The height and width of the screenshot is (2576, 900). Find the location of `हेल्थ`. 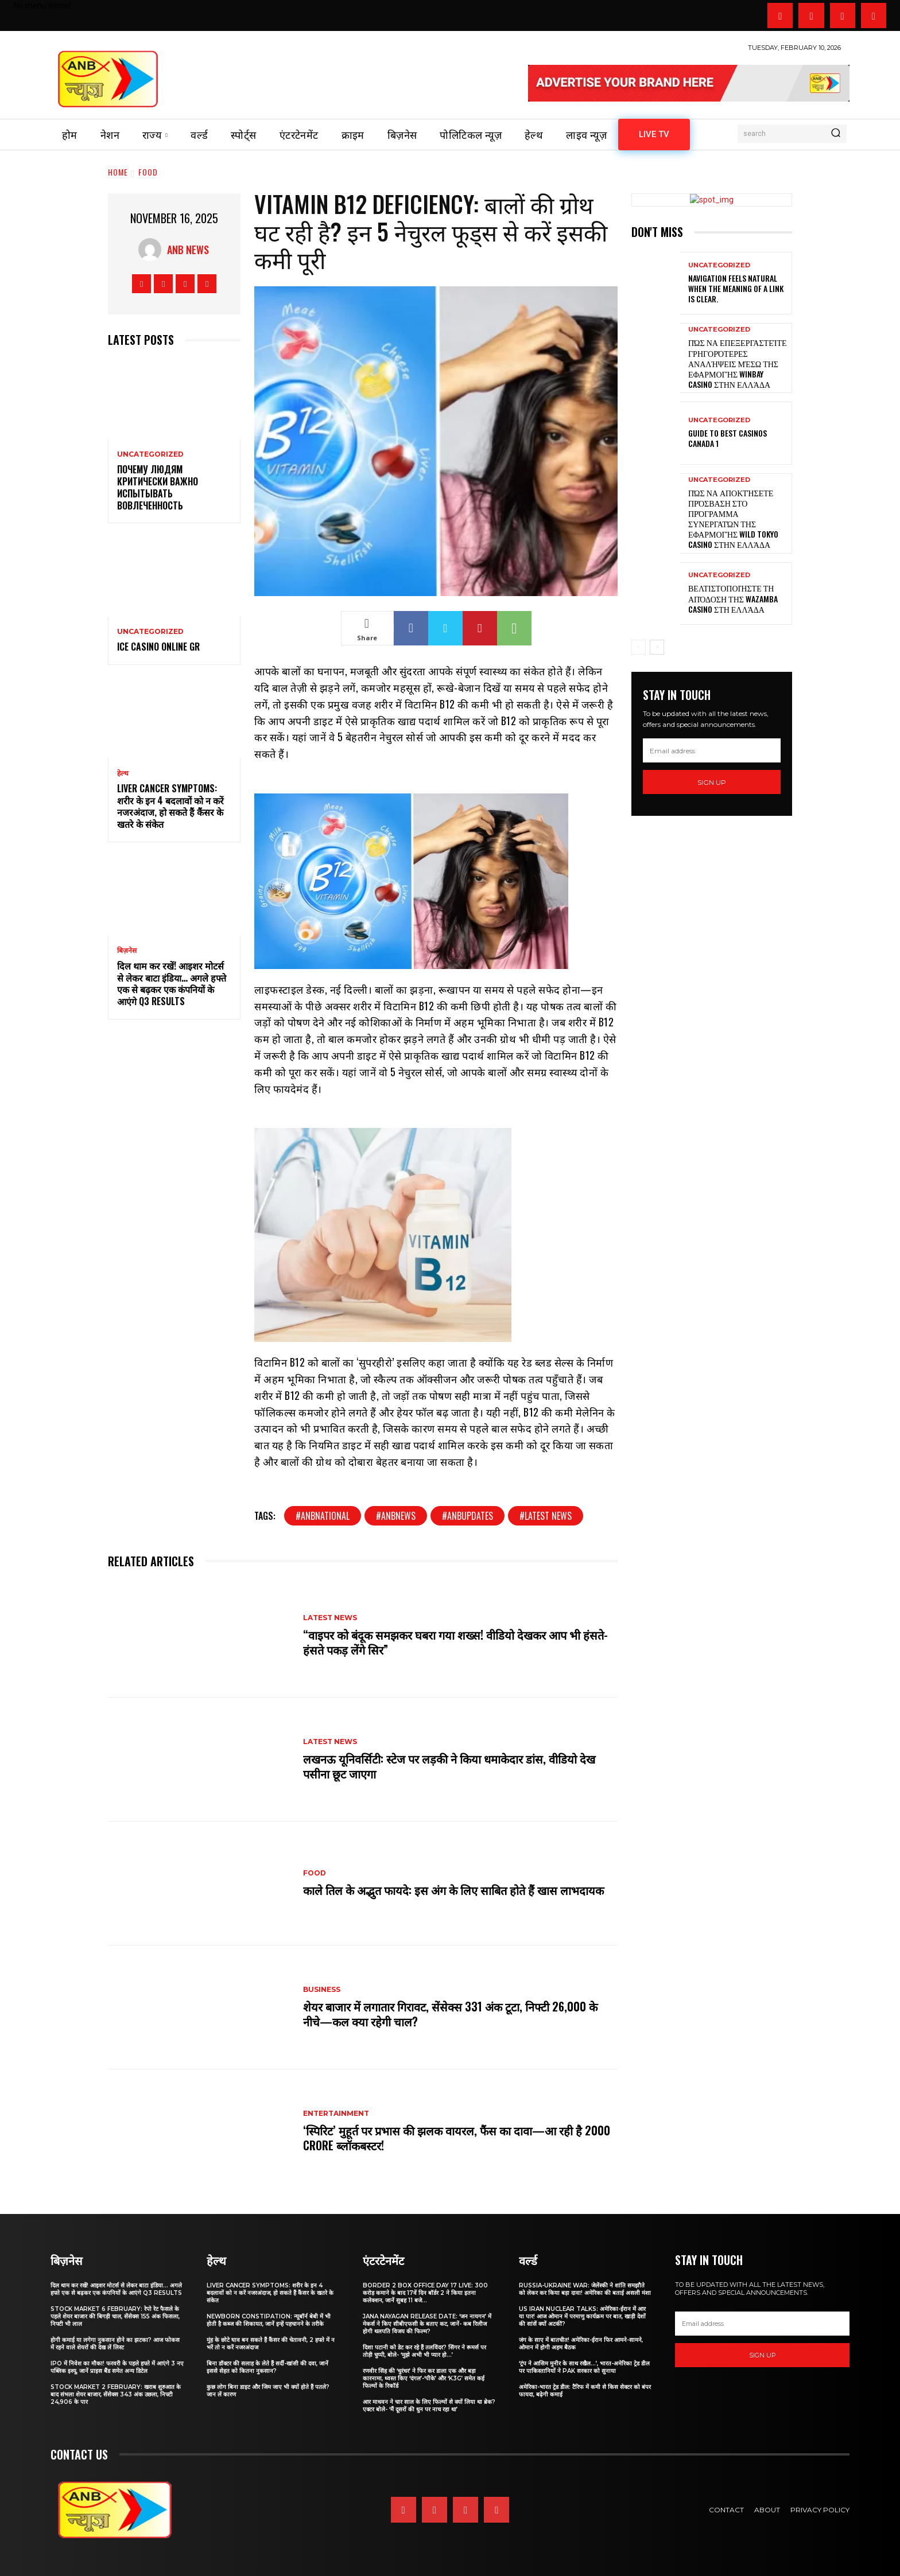

हेल्थ is located at coordinates (123, 773).